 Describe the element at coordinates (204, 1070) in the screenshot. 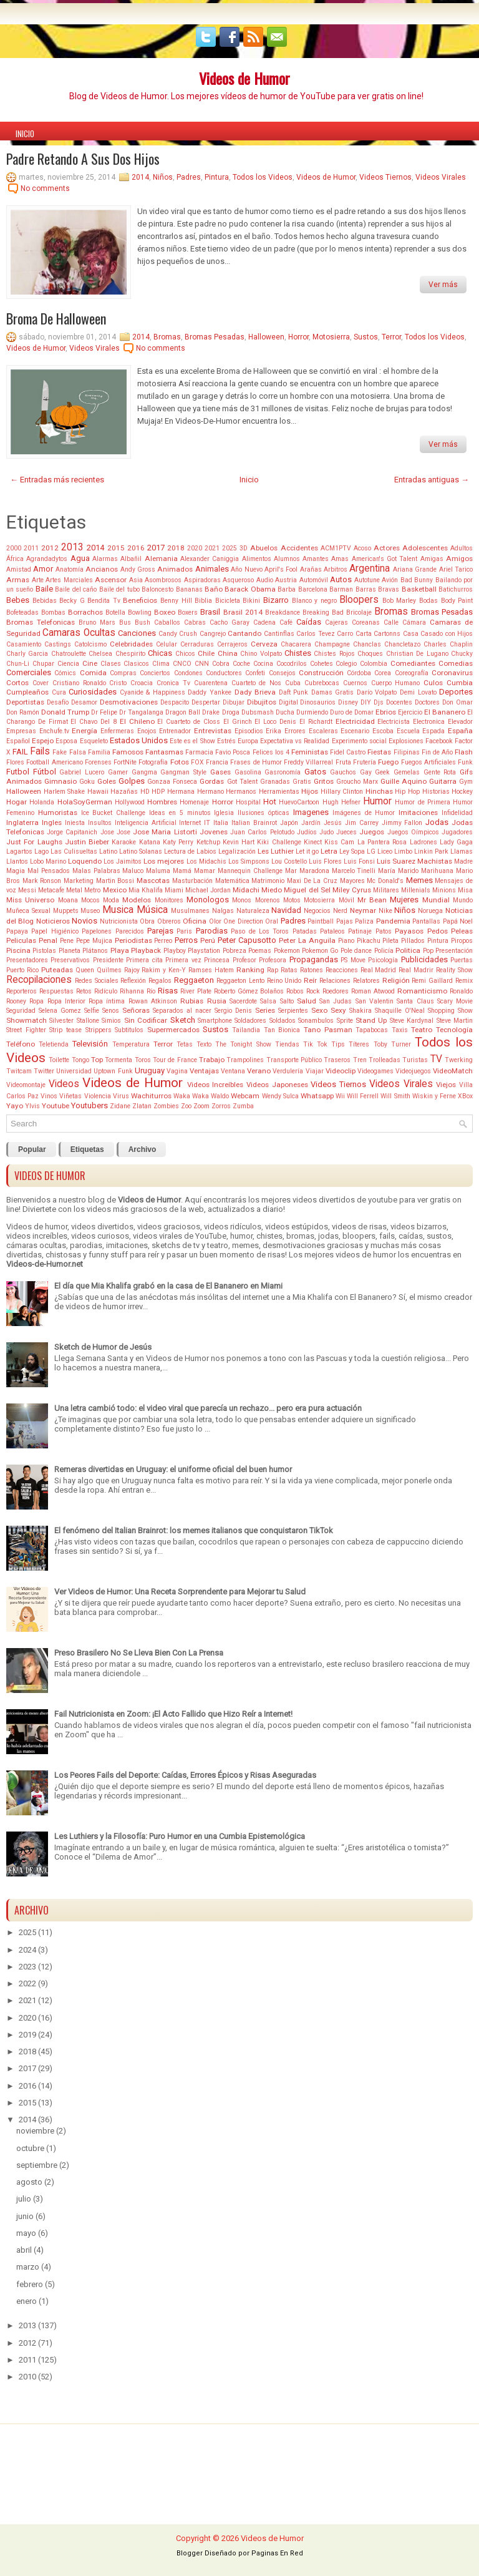

I see `Ventajas` at that location.